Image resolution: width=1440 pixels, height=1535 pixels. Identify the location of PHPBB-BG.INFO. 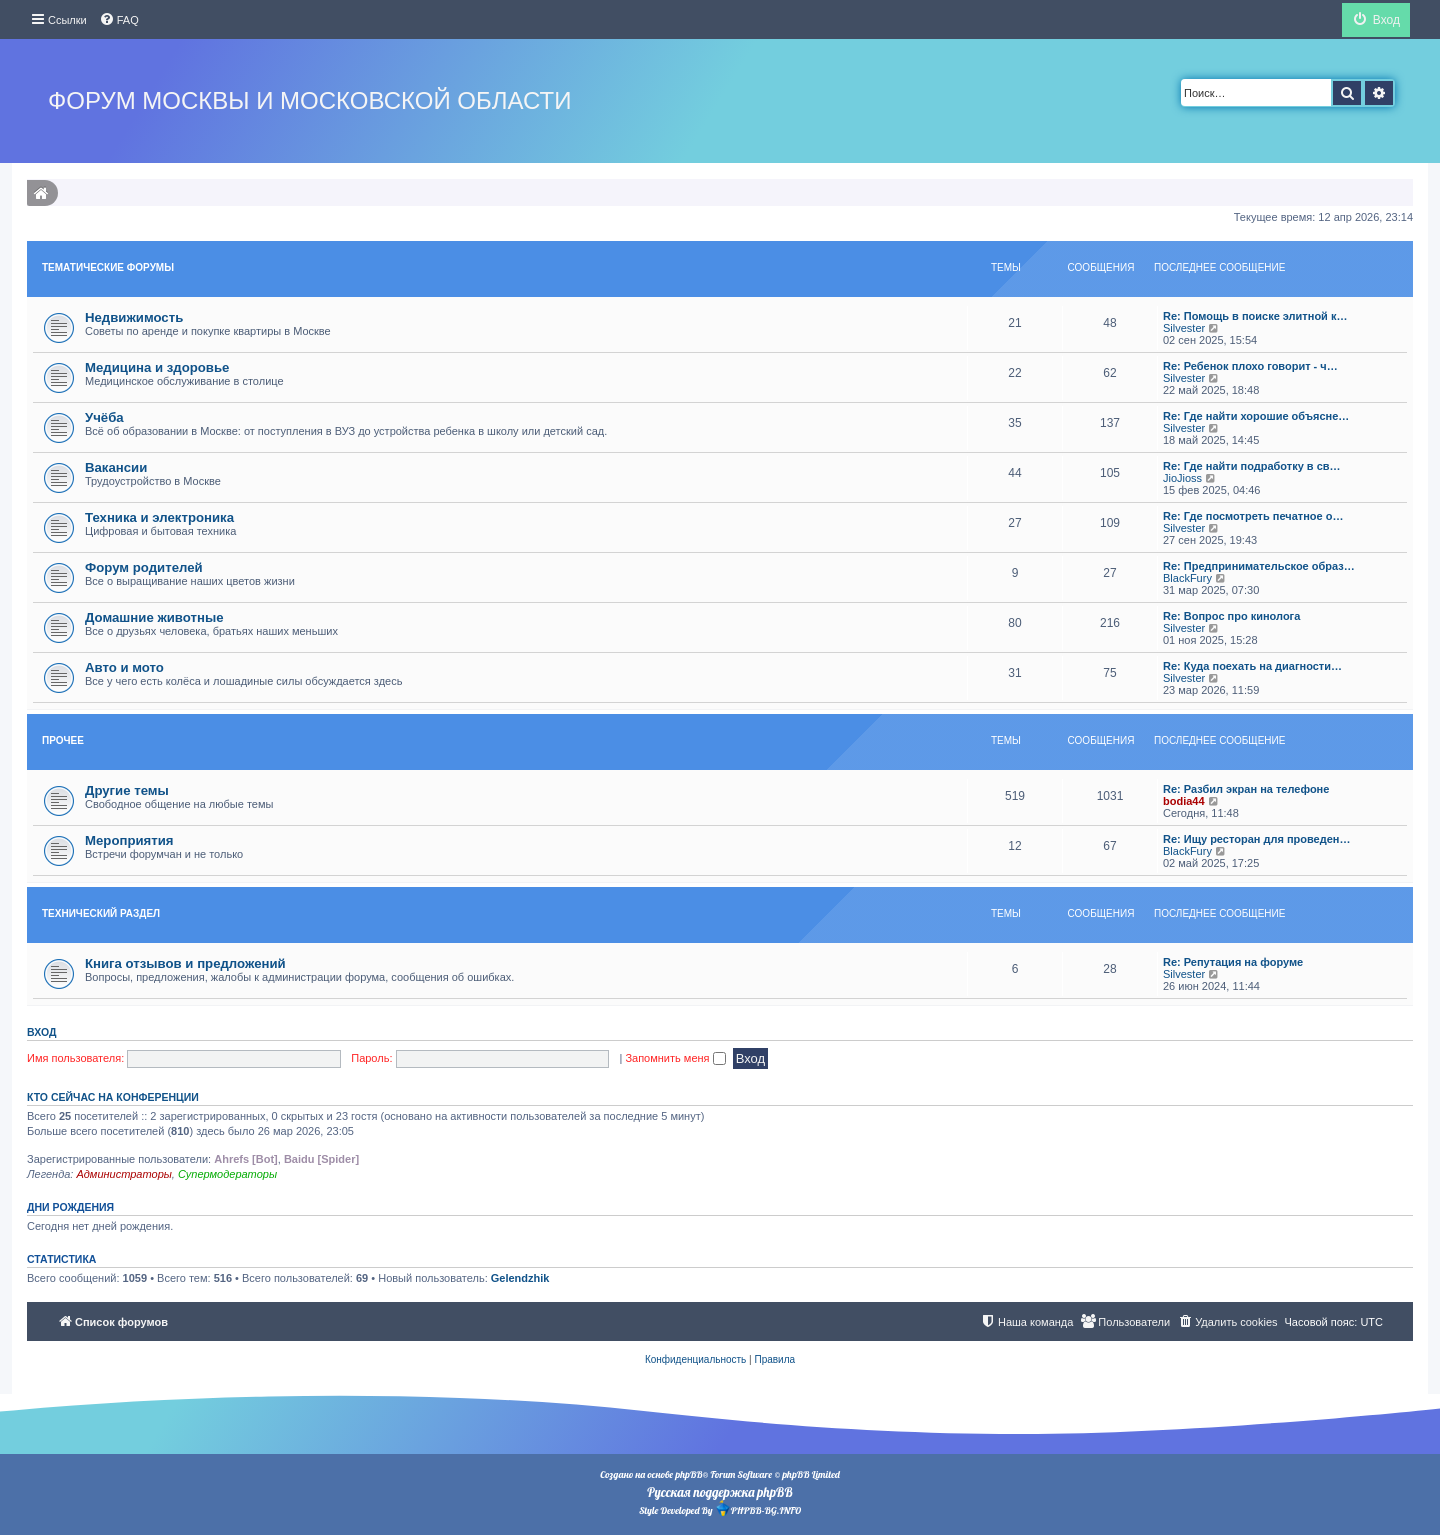
(758, 1508).